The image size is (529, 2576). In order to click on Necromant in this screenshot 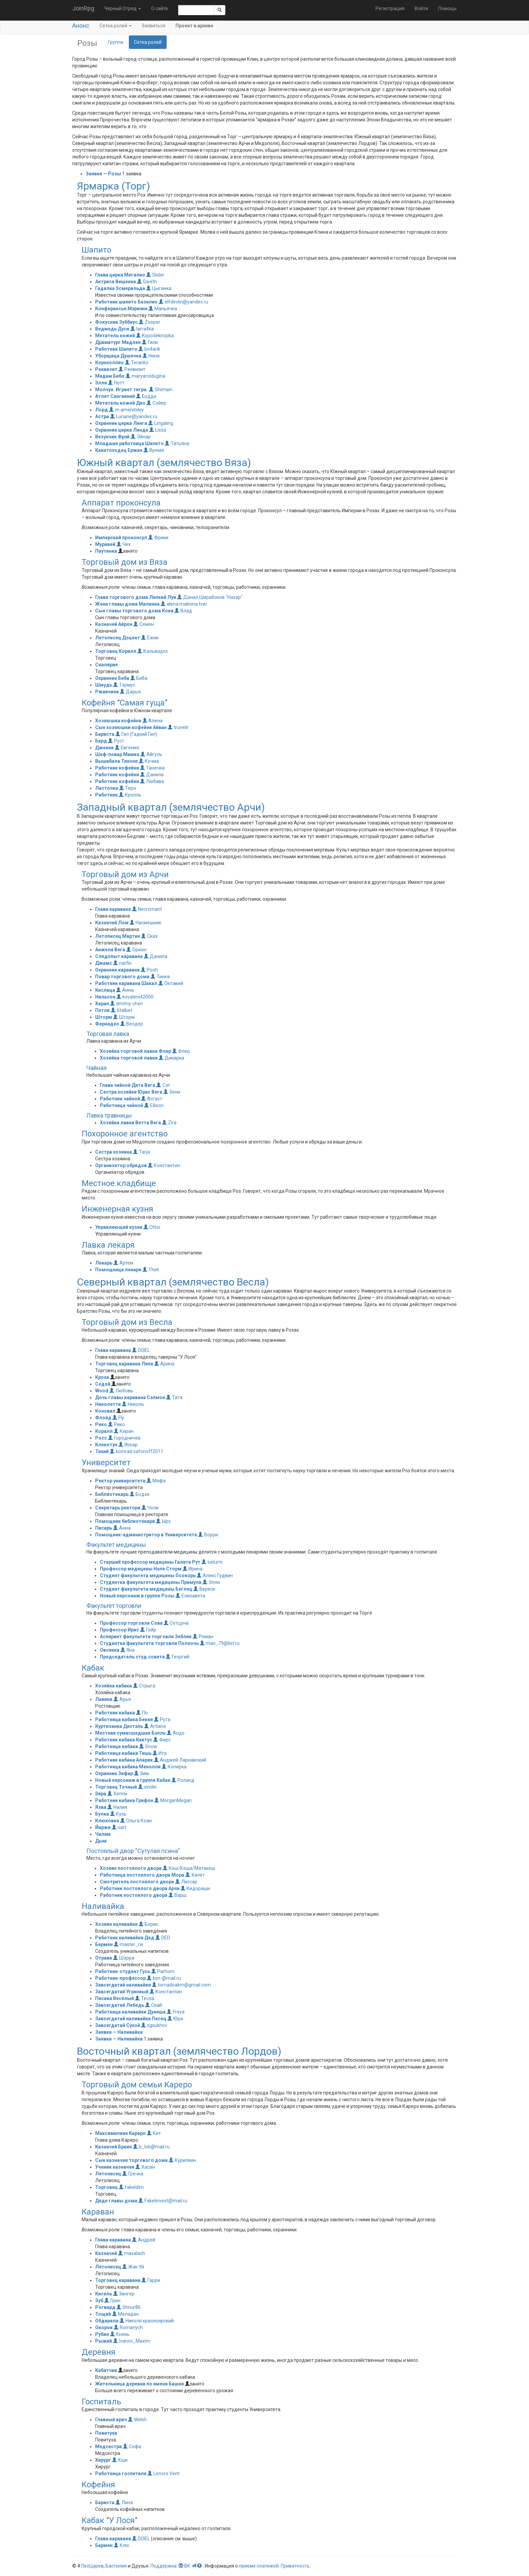, I will do `click(147, 909)`.